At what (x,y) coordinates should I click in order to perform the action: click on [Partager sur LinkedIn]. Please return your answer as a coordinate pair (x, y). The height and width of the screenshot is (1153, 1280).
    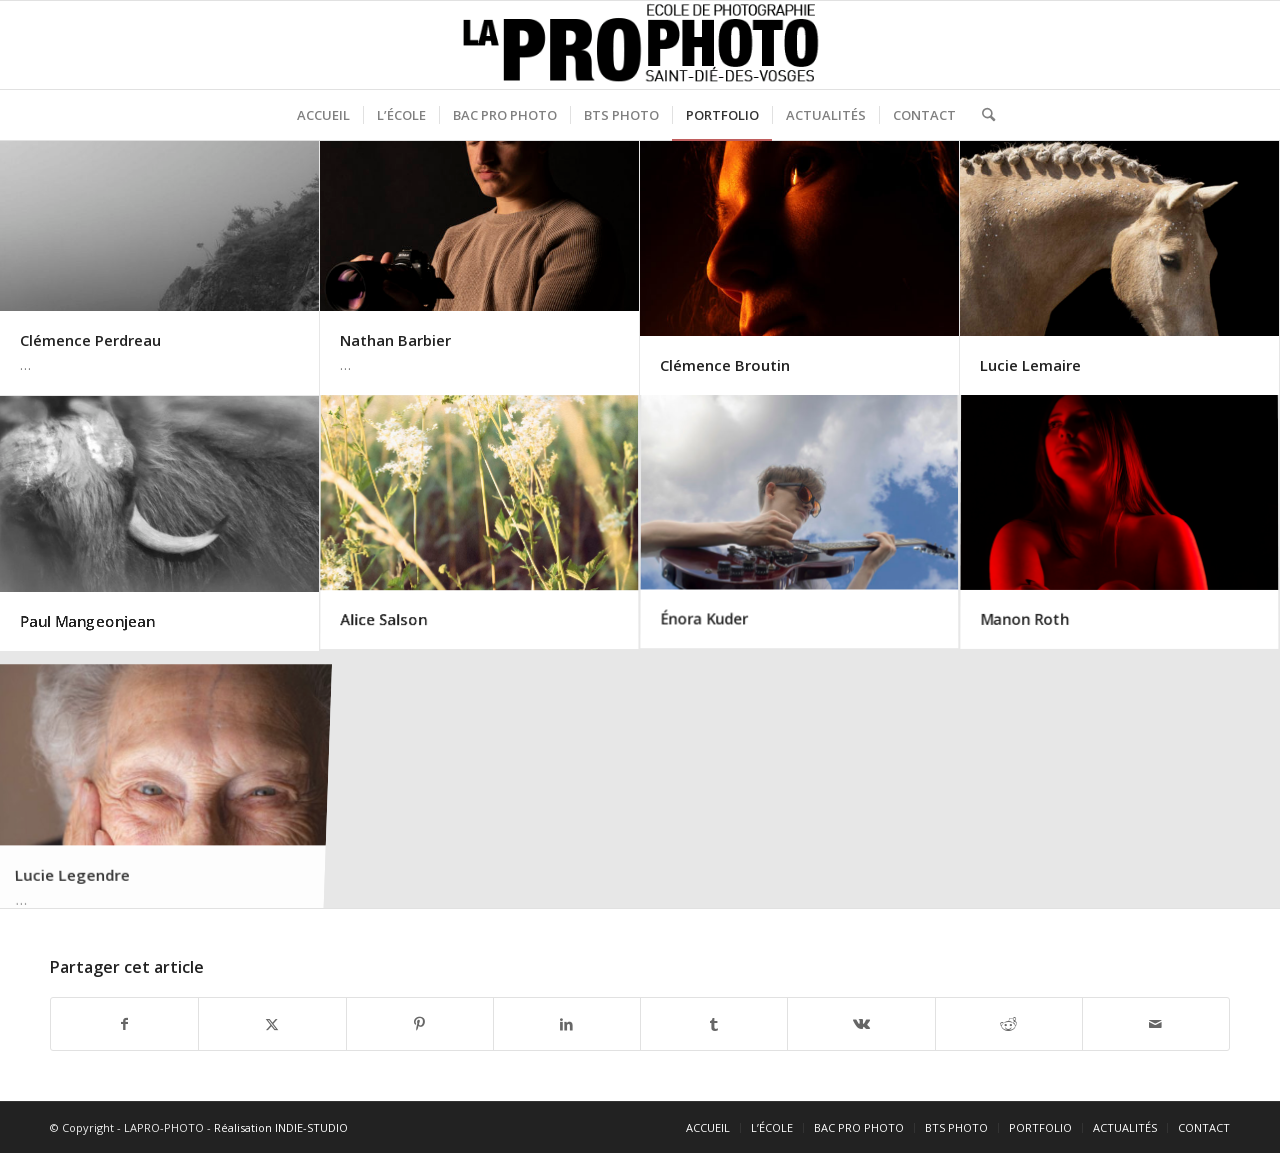
    Looking at the image, I should click on (567, 1024).